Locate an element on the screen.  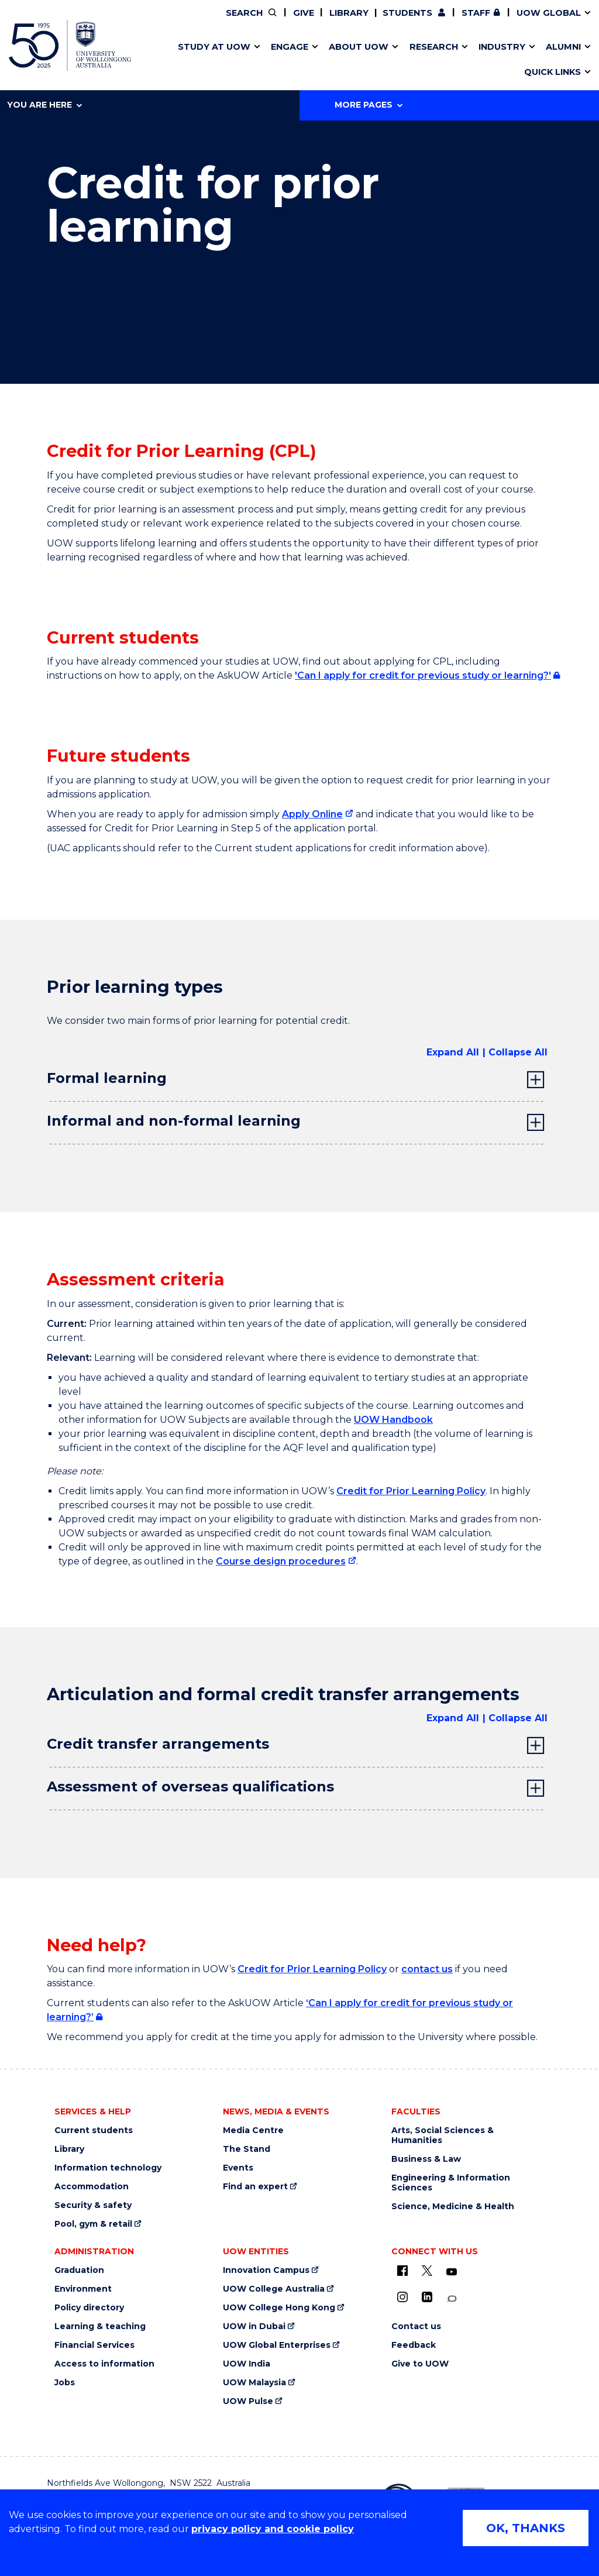
UOW Global Enterprises [UOW Global Enterprises (external link)] is located at coordinates (277, 2345).